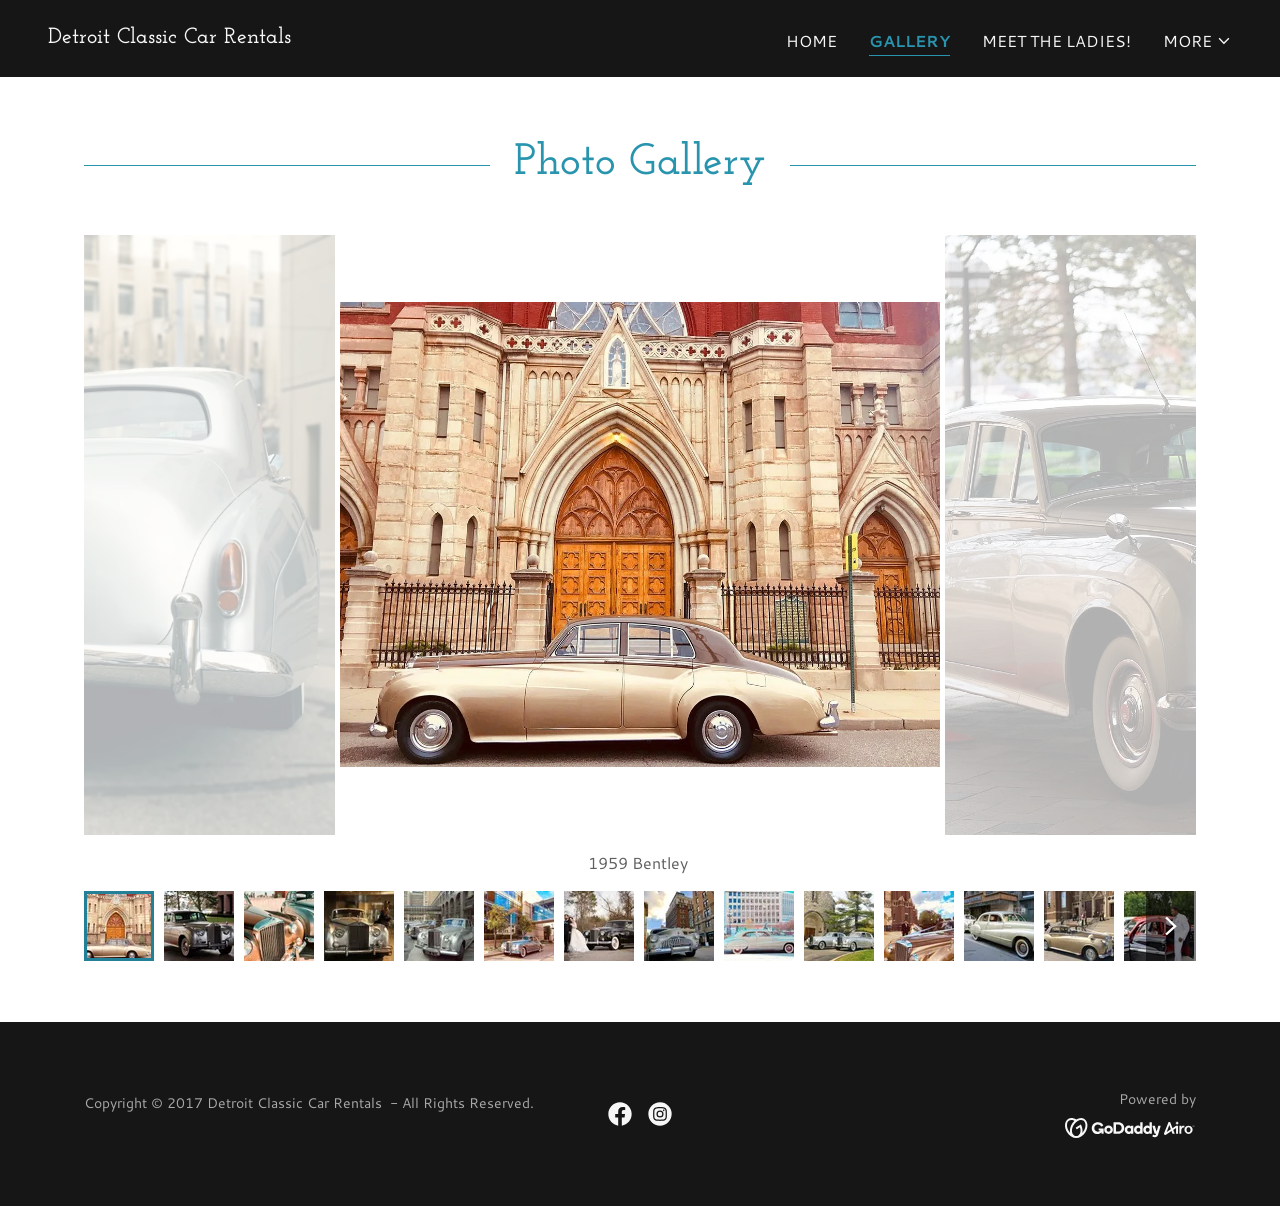 This screenshot has width=1280, height=1206. Describe the element at coordinates (1056, 40) in the screenshot. I see `Meet the ladies! [link]` at that location.